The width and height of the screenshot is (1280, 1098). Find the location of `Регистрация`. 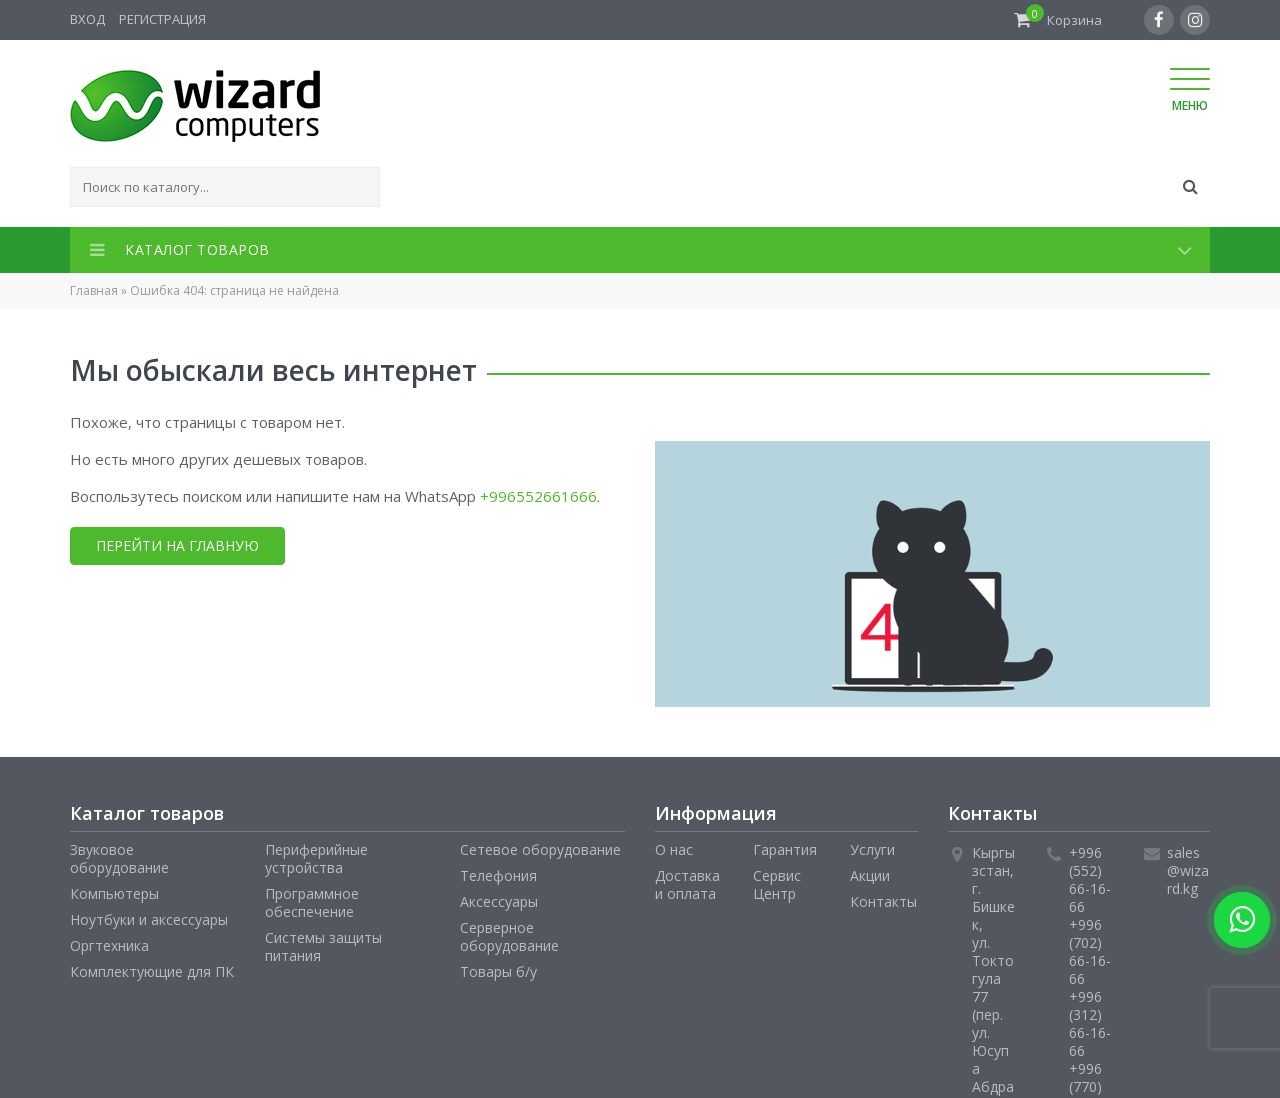

Регистрация is located at coordinates (162, 19).